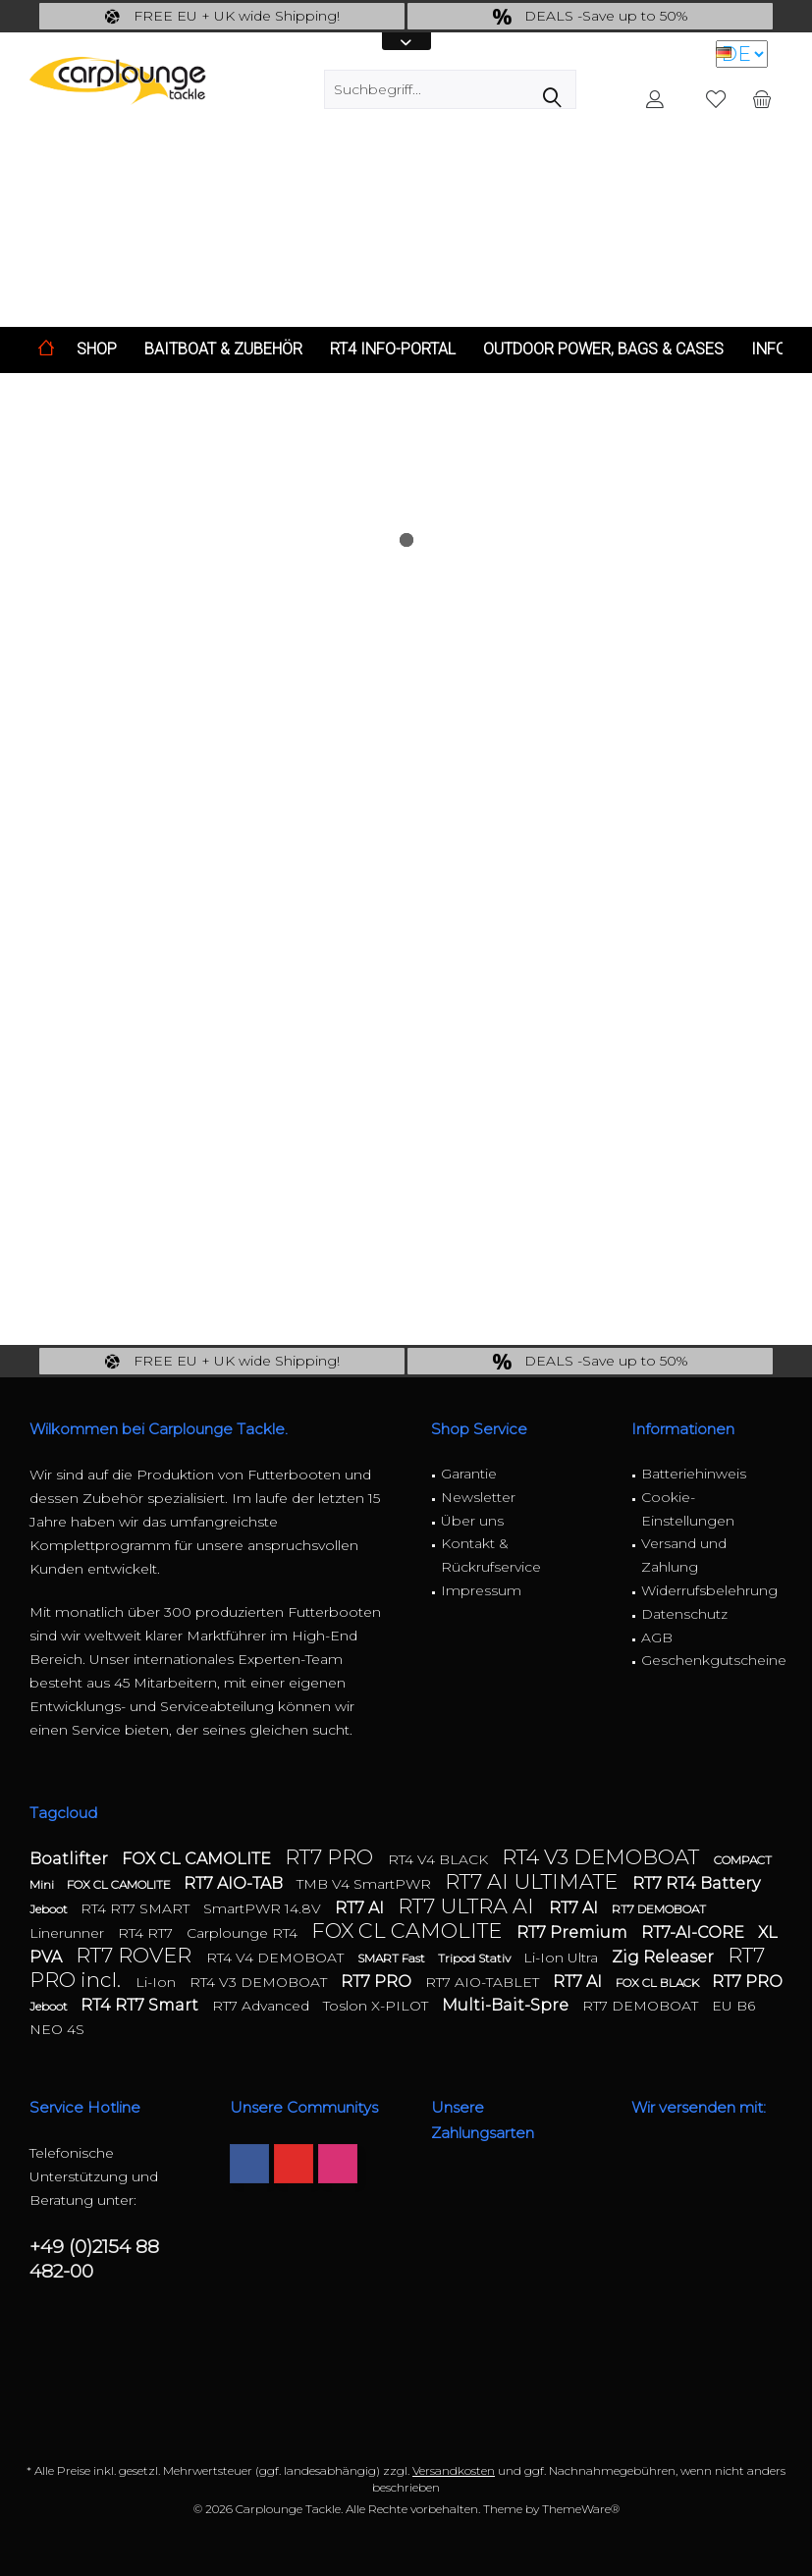  What do you see at coordinates (484, 1982) in the screenshot?
I see `RT7 AIO-TABLET` at bounding box center [484, 1982].